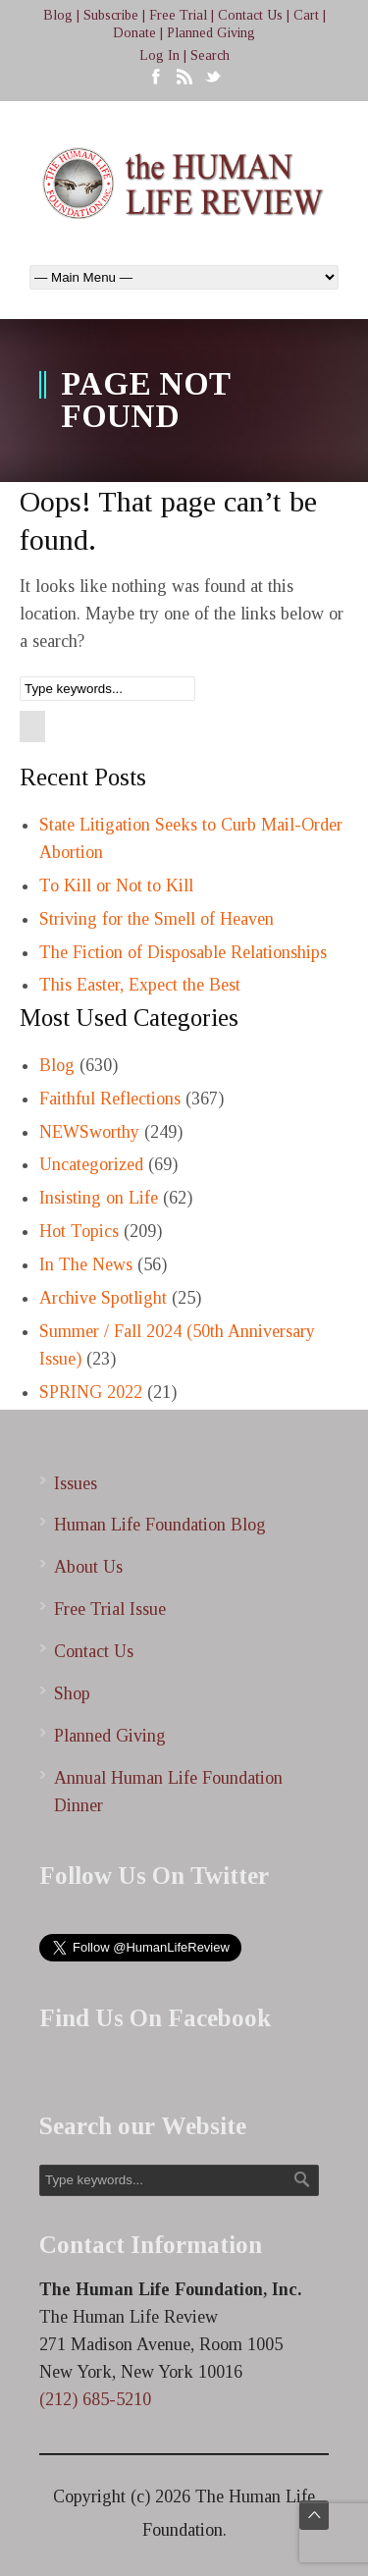  What do you see at coordinates (91, 1164) in the screenshot?
I see `Uncategorized` at bounding box center [91, 1164].